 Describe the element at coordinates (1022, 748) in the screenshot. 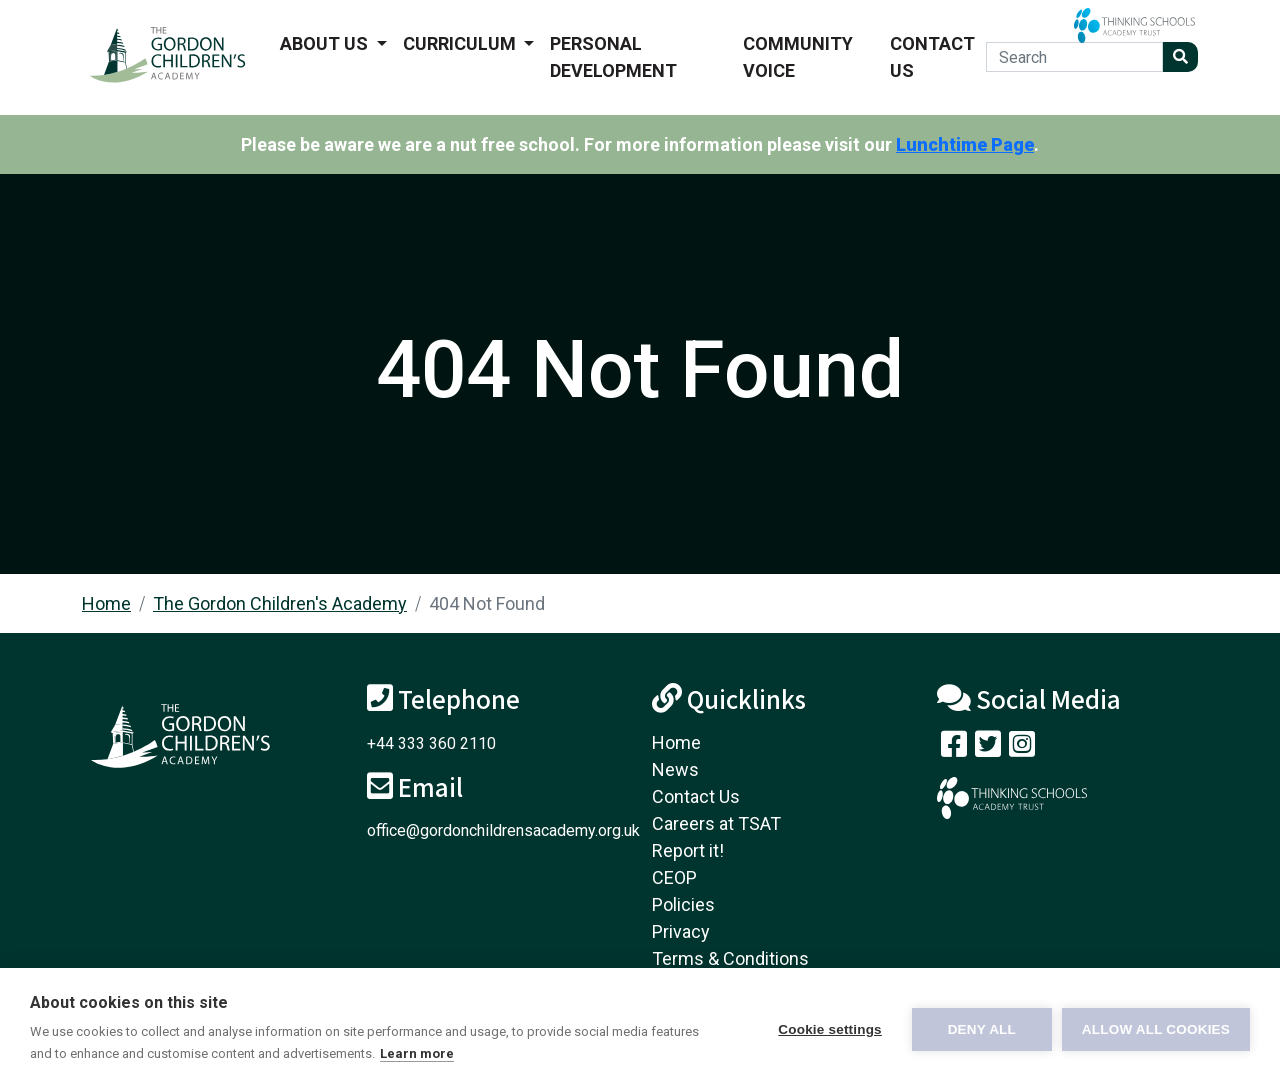

I see `[Follow us on Instagram]` at that location.